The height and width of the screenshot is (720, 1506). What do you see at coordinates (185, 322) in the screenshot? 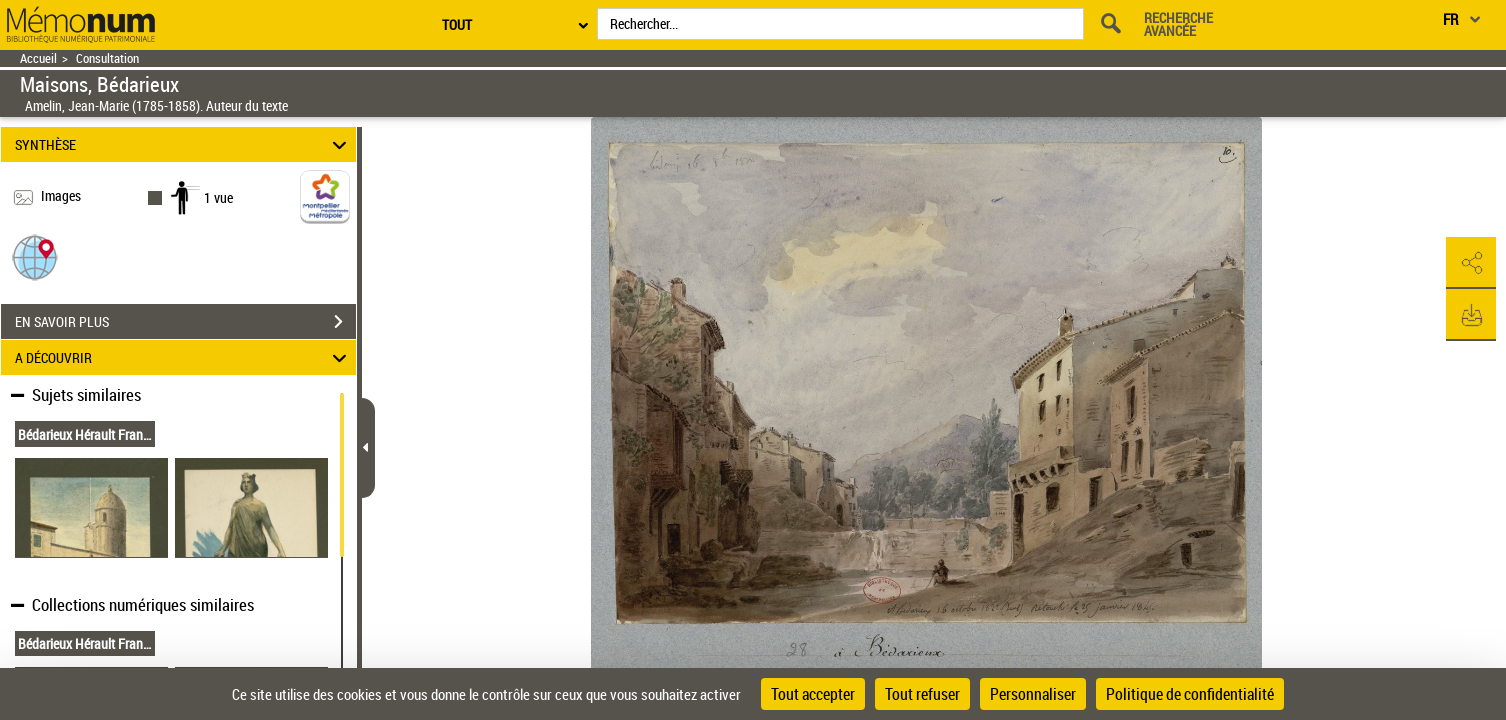
I see `EN SAVOIR PLUS` at bounding box center [185, 322].